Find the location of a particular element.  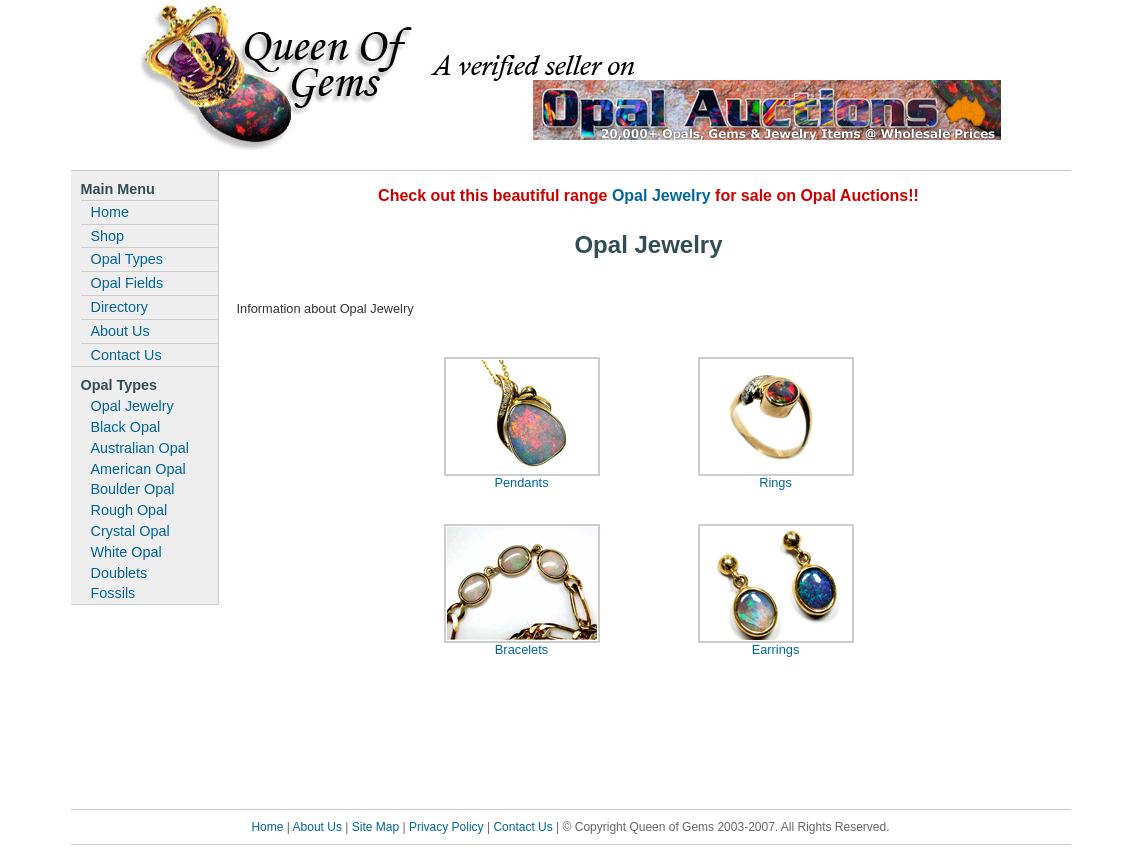

Opal Jewelry is located at coordinates (132, 406).